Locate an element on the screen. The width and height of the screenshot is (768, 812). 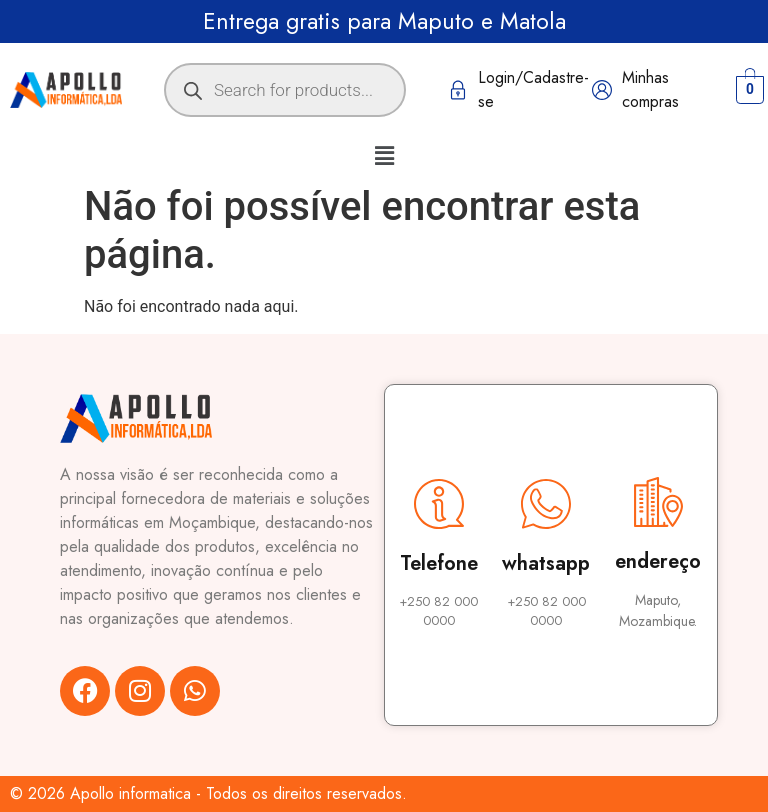
[button] is located at coordinates (384, 156).